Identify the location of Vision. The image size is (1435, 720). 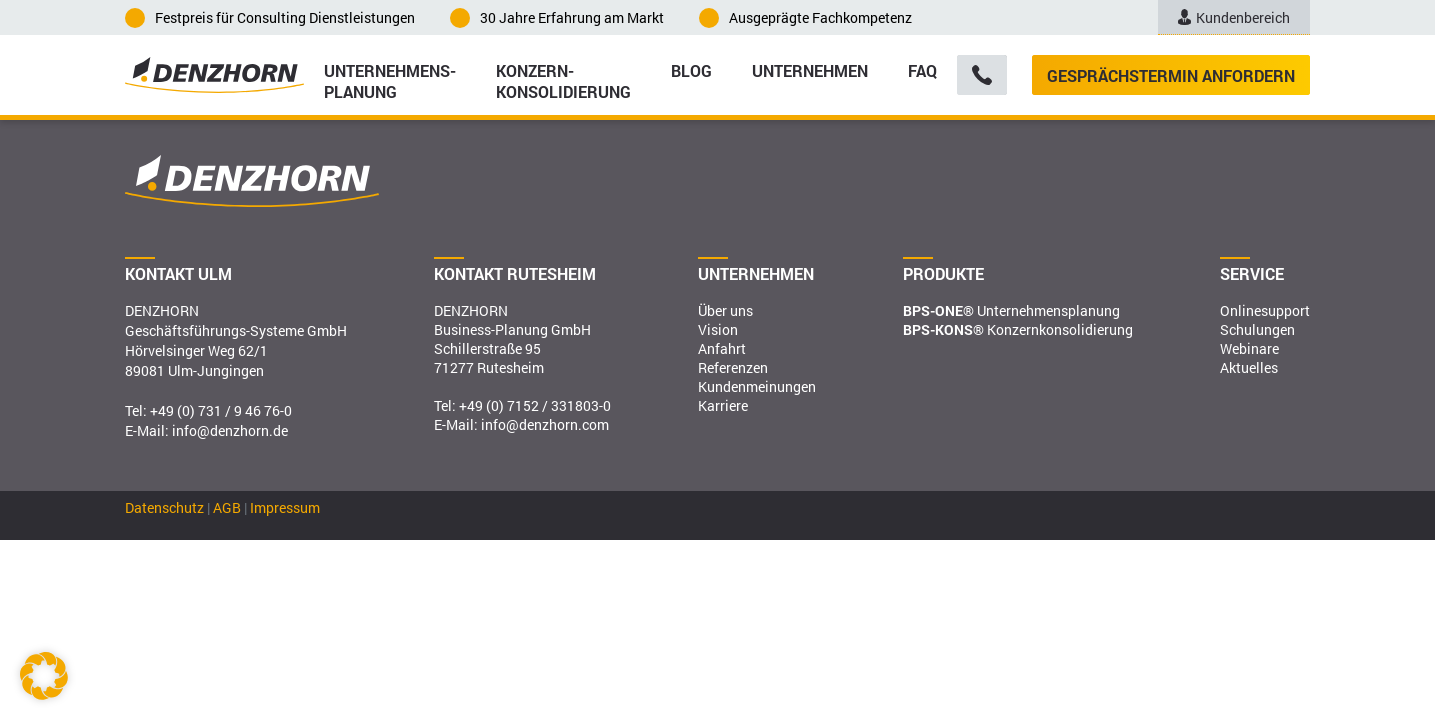
(718, 329).